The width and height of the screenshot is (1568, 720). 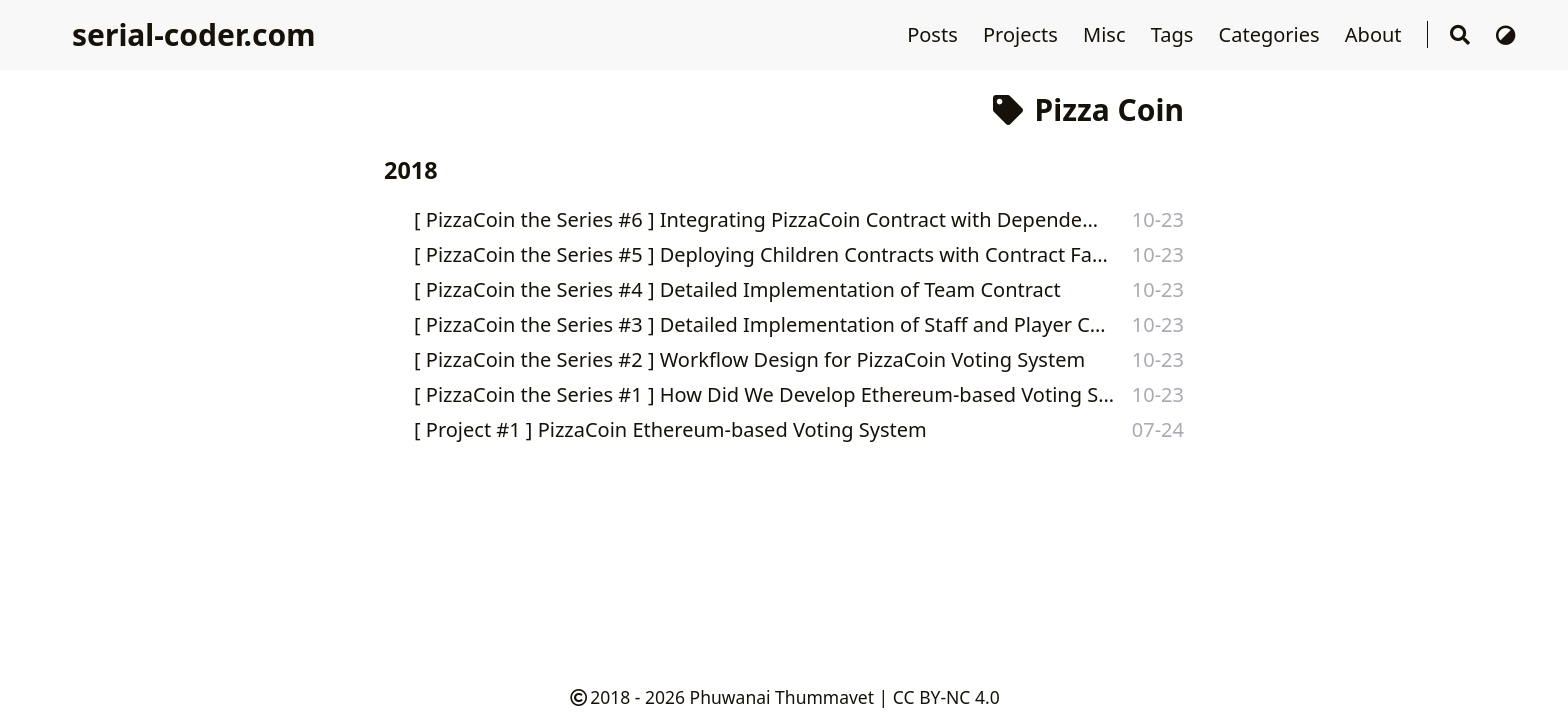 What do you see at coordinates (761, 254) in the screenshot?
I see `[ PizzaCoin the Series #5 ] Deploying Children Contracts with Contract Factories` at bounding box center [761, 254].